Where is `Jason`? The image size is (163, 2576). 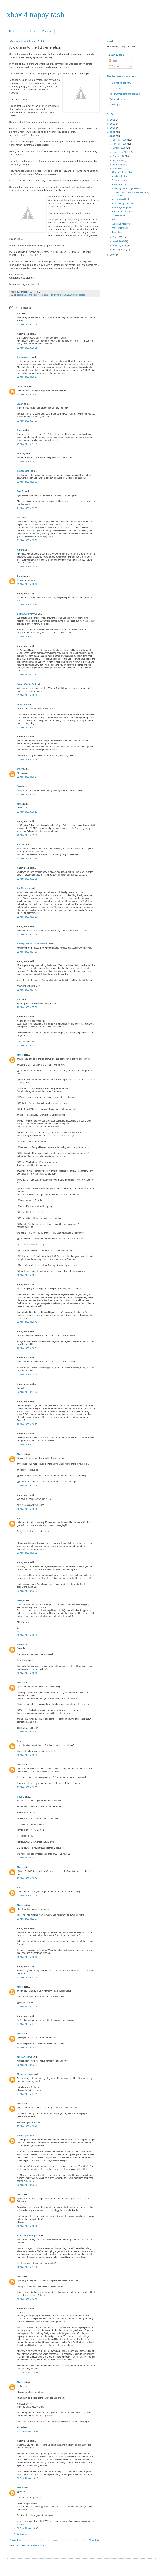 Jason is located at coordinates (20, 404).